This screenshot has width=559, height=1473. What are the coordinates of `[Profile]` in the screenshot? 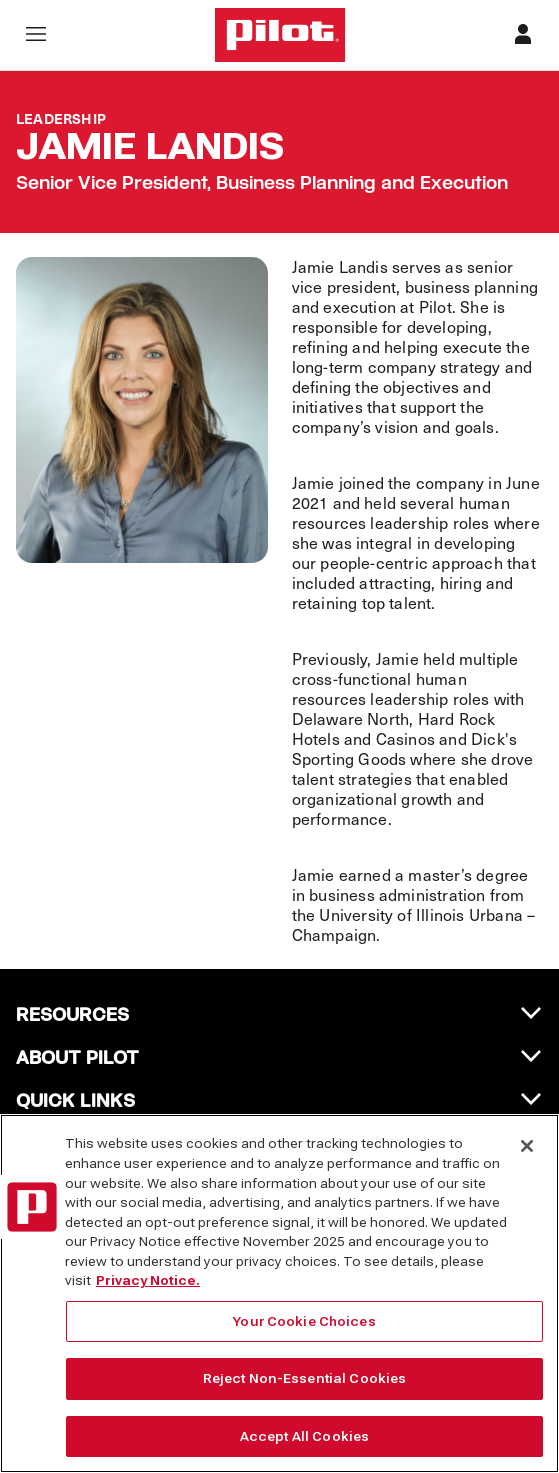 It's located at (523, 35).